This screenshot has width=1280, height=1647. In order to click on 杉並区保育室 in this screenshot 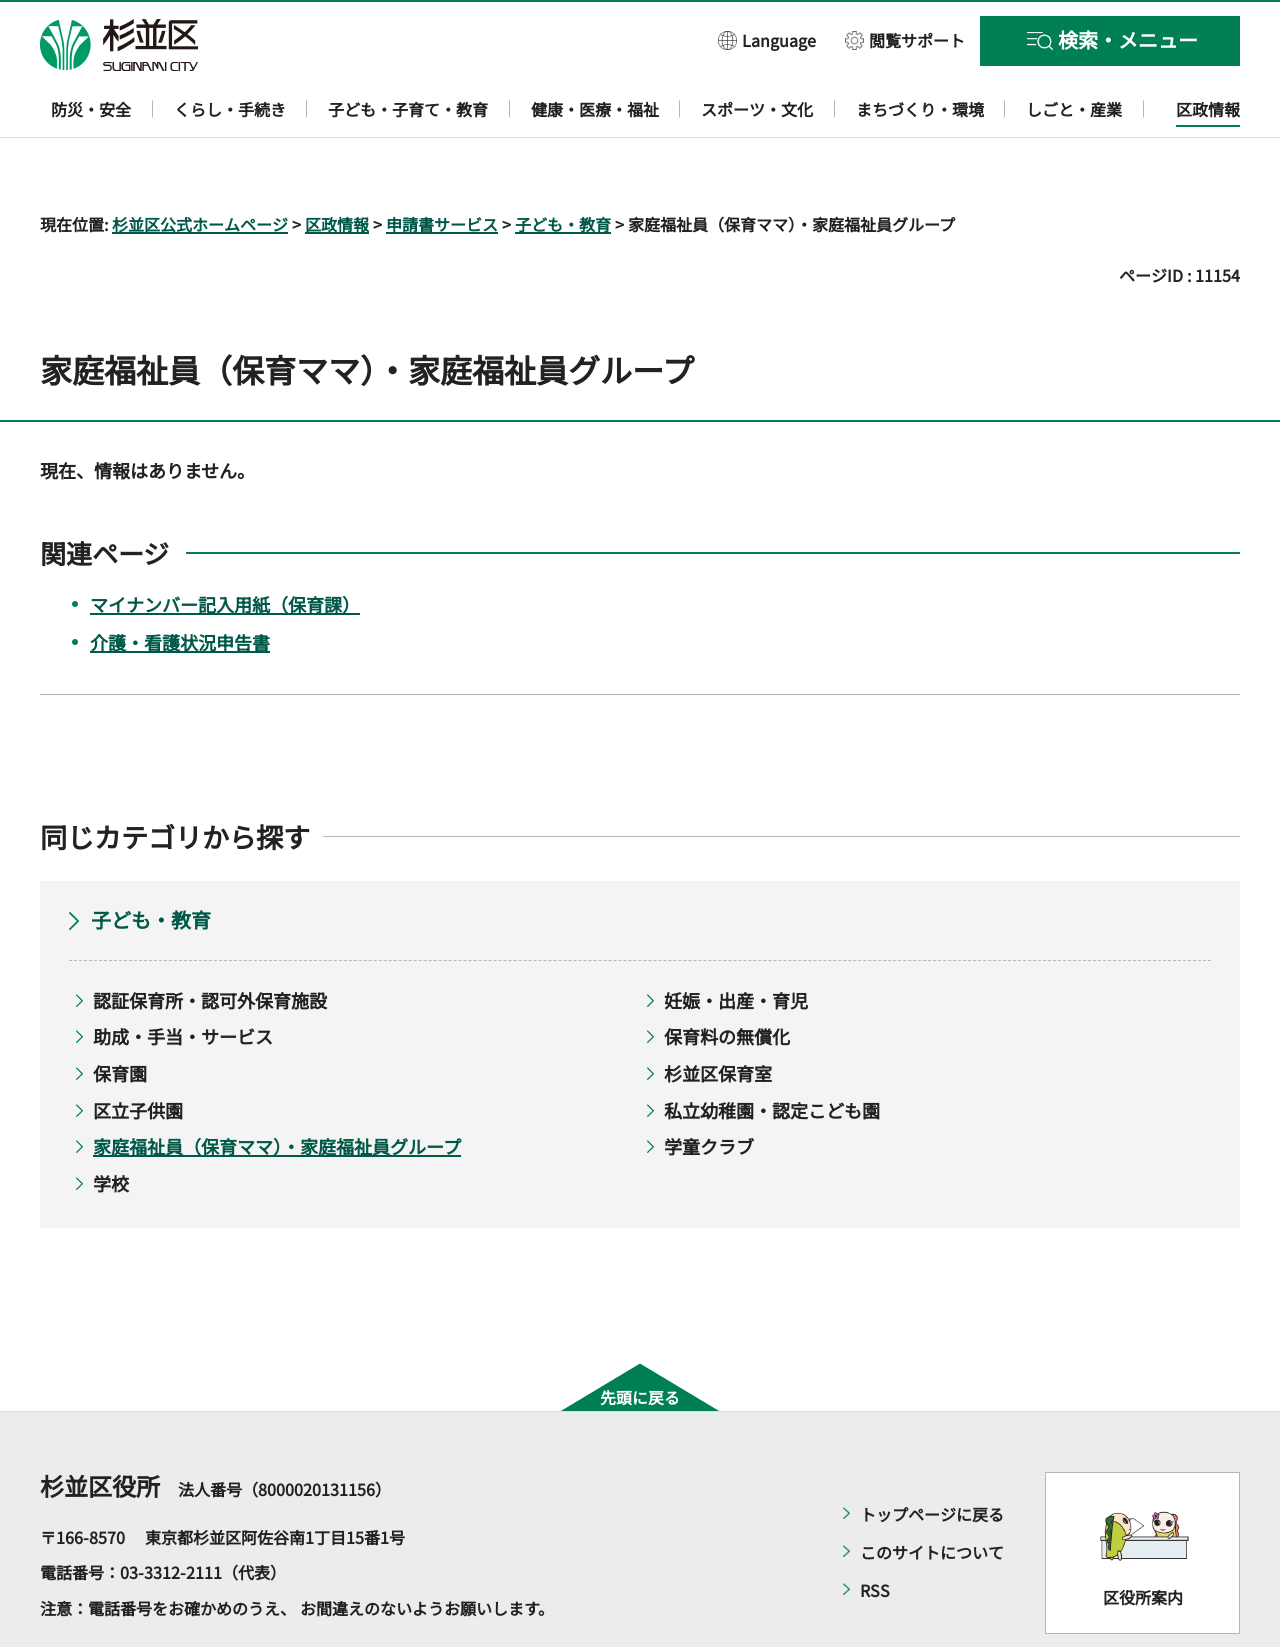, I will do `click(718, 1015)`.